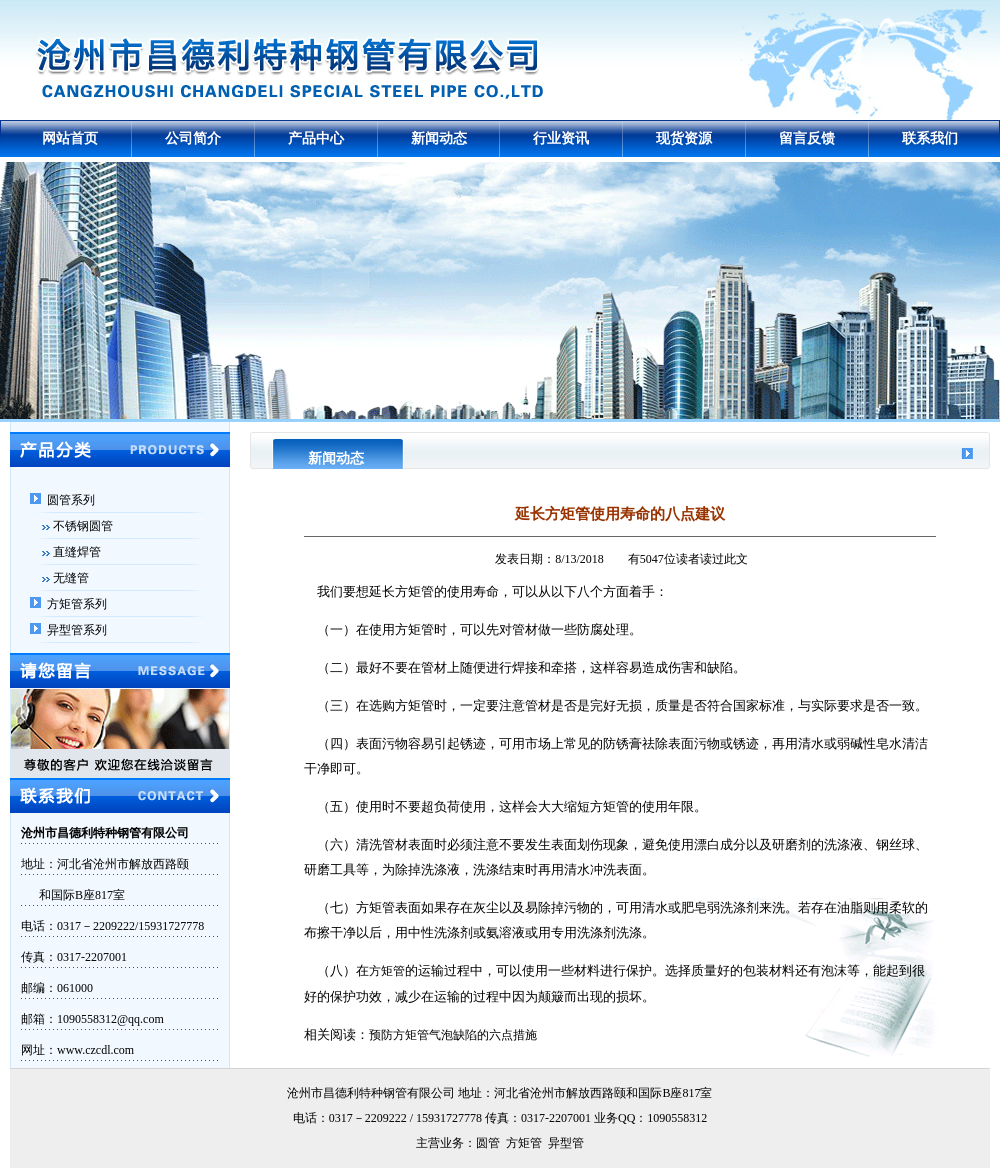 The image size is (1000, 1168). Describe the element at coordinates (316, 138) in the screenshot. I see `产品中心` at that location.